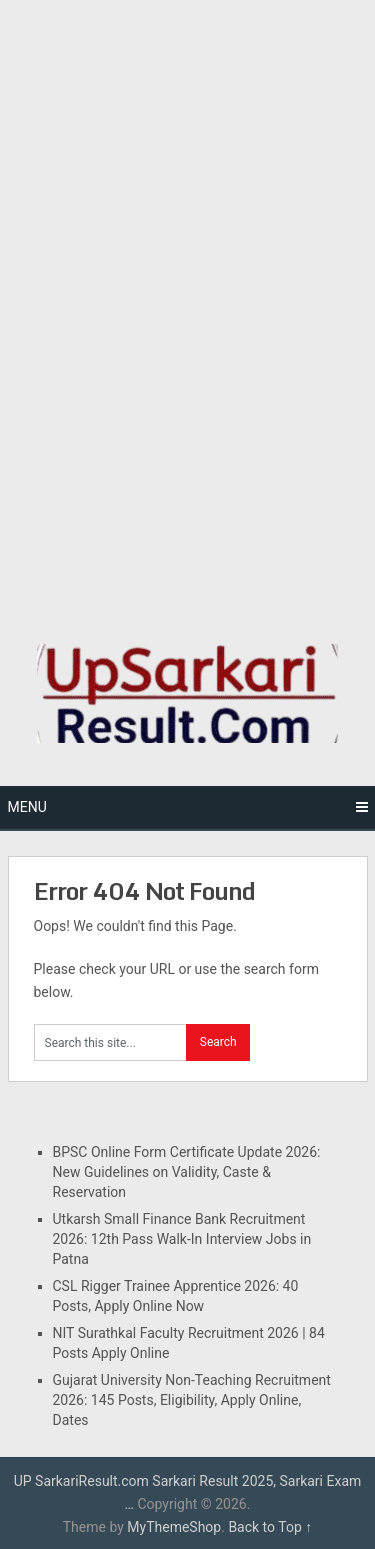 The height and width of the screenshot is (1549, 375). I want to click on Utkarsh Small Finance Bank Recruitment 2026: 12th Pass Walk-In Interview Jobs in Patna, so click(182, 1239).